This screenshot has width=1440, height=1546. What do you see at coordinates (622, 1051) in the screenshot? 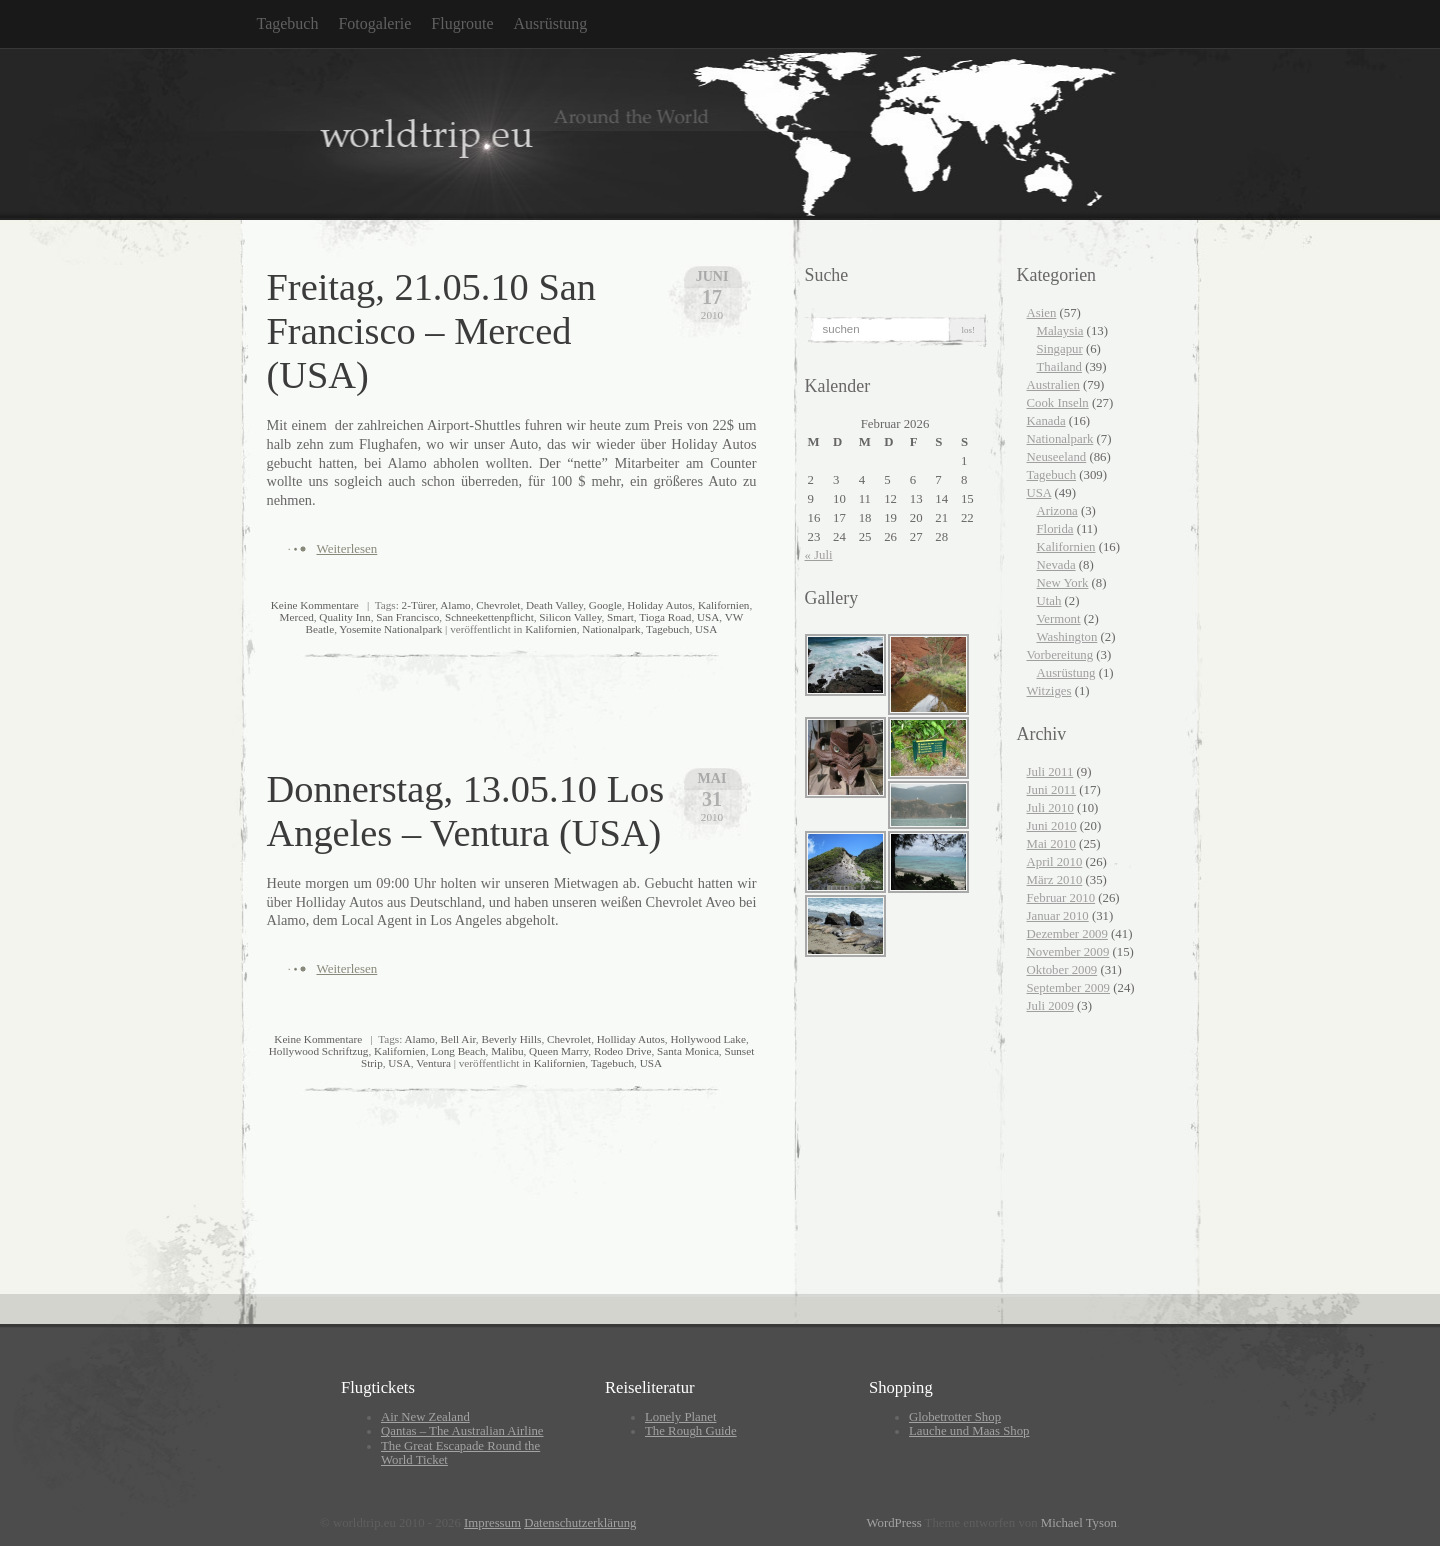
I see `Rodeo Drive` at bounding box center [622, 1051].